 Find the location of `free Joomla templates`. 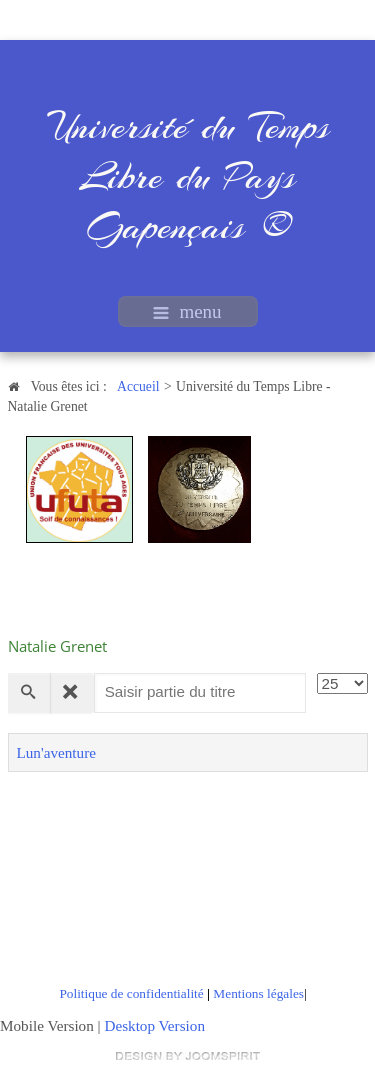

free Joomla templates is located at coordinates (188, 1056).